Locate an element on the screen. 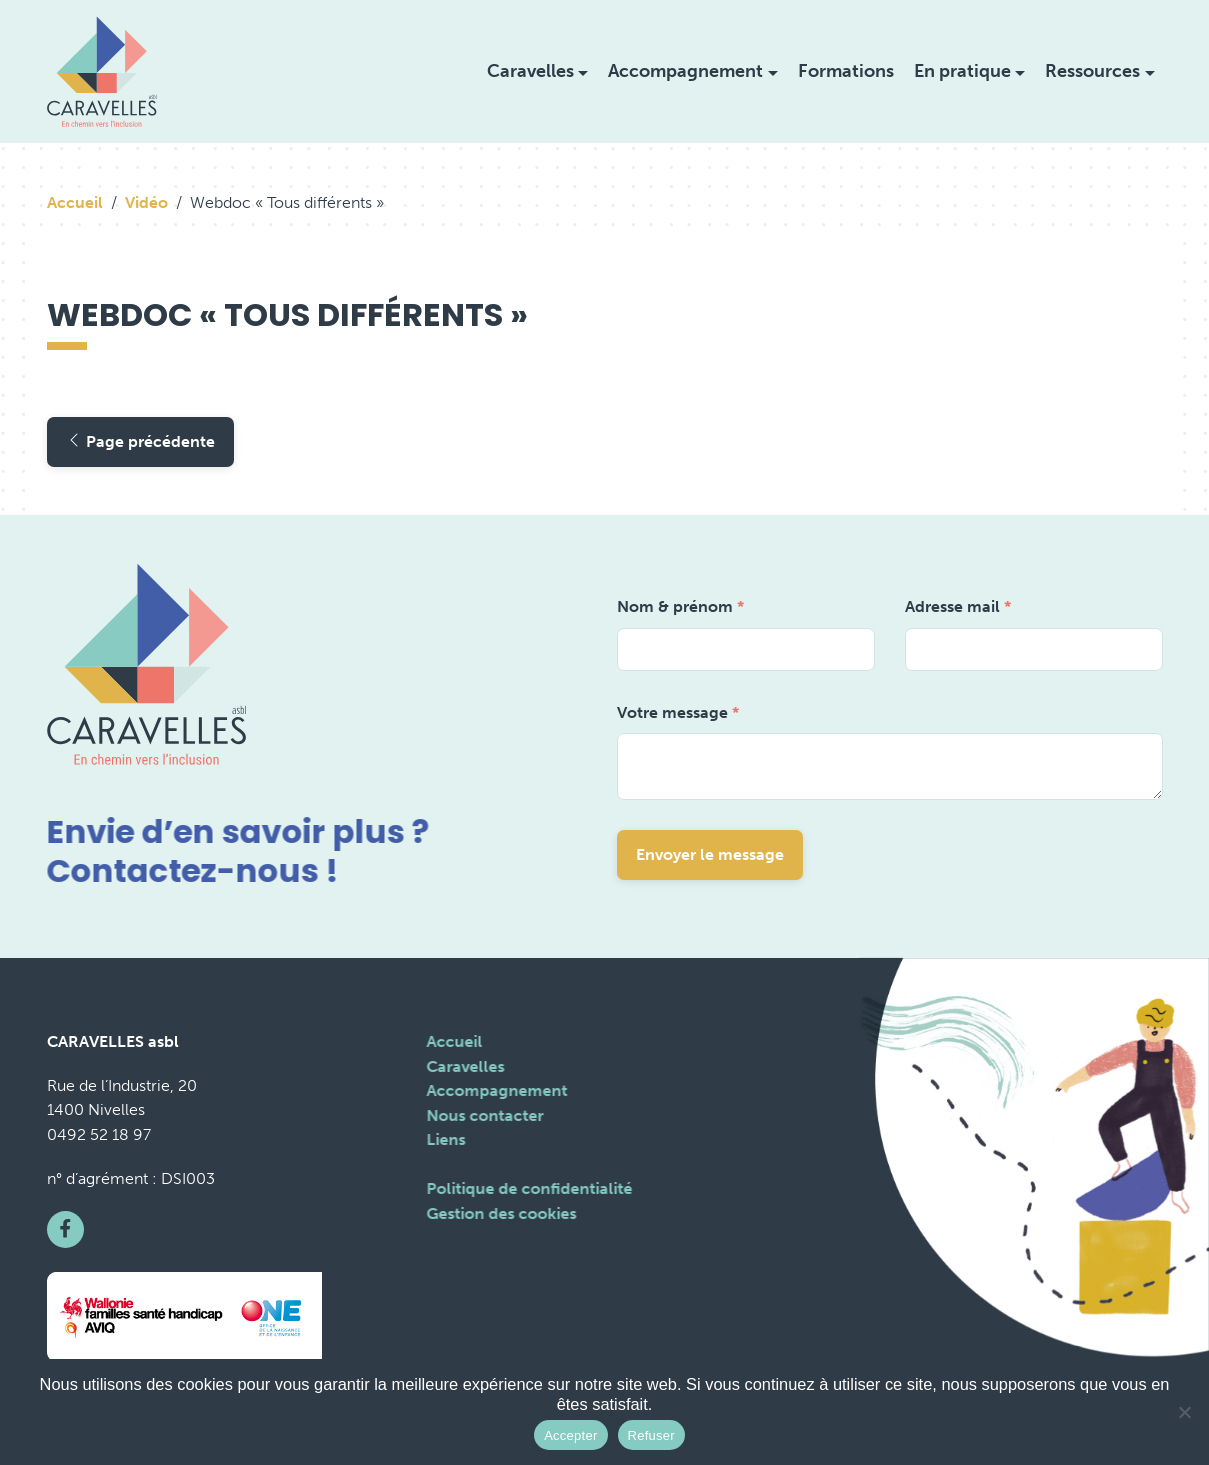 This screenshot has height=1465, width=1209. Politique de confidentialité is located at coordinates (527, 1188).